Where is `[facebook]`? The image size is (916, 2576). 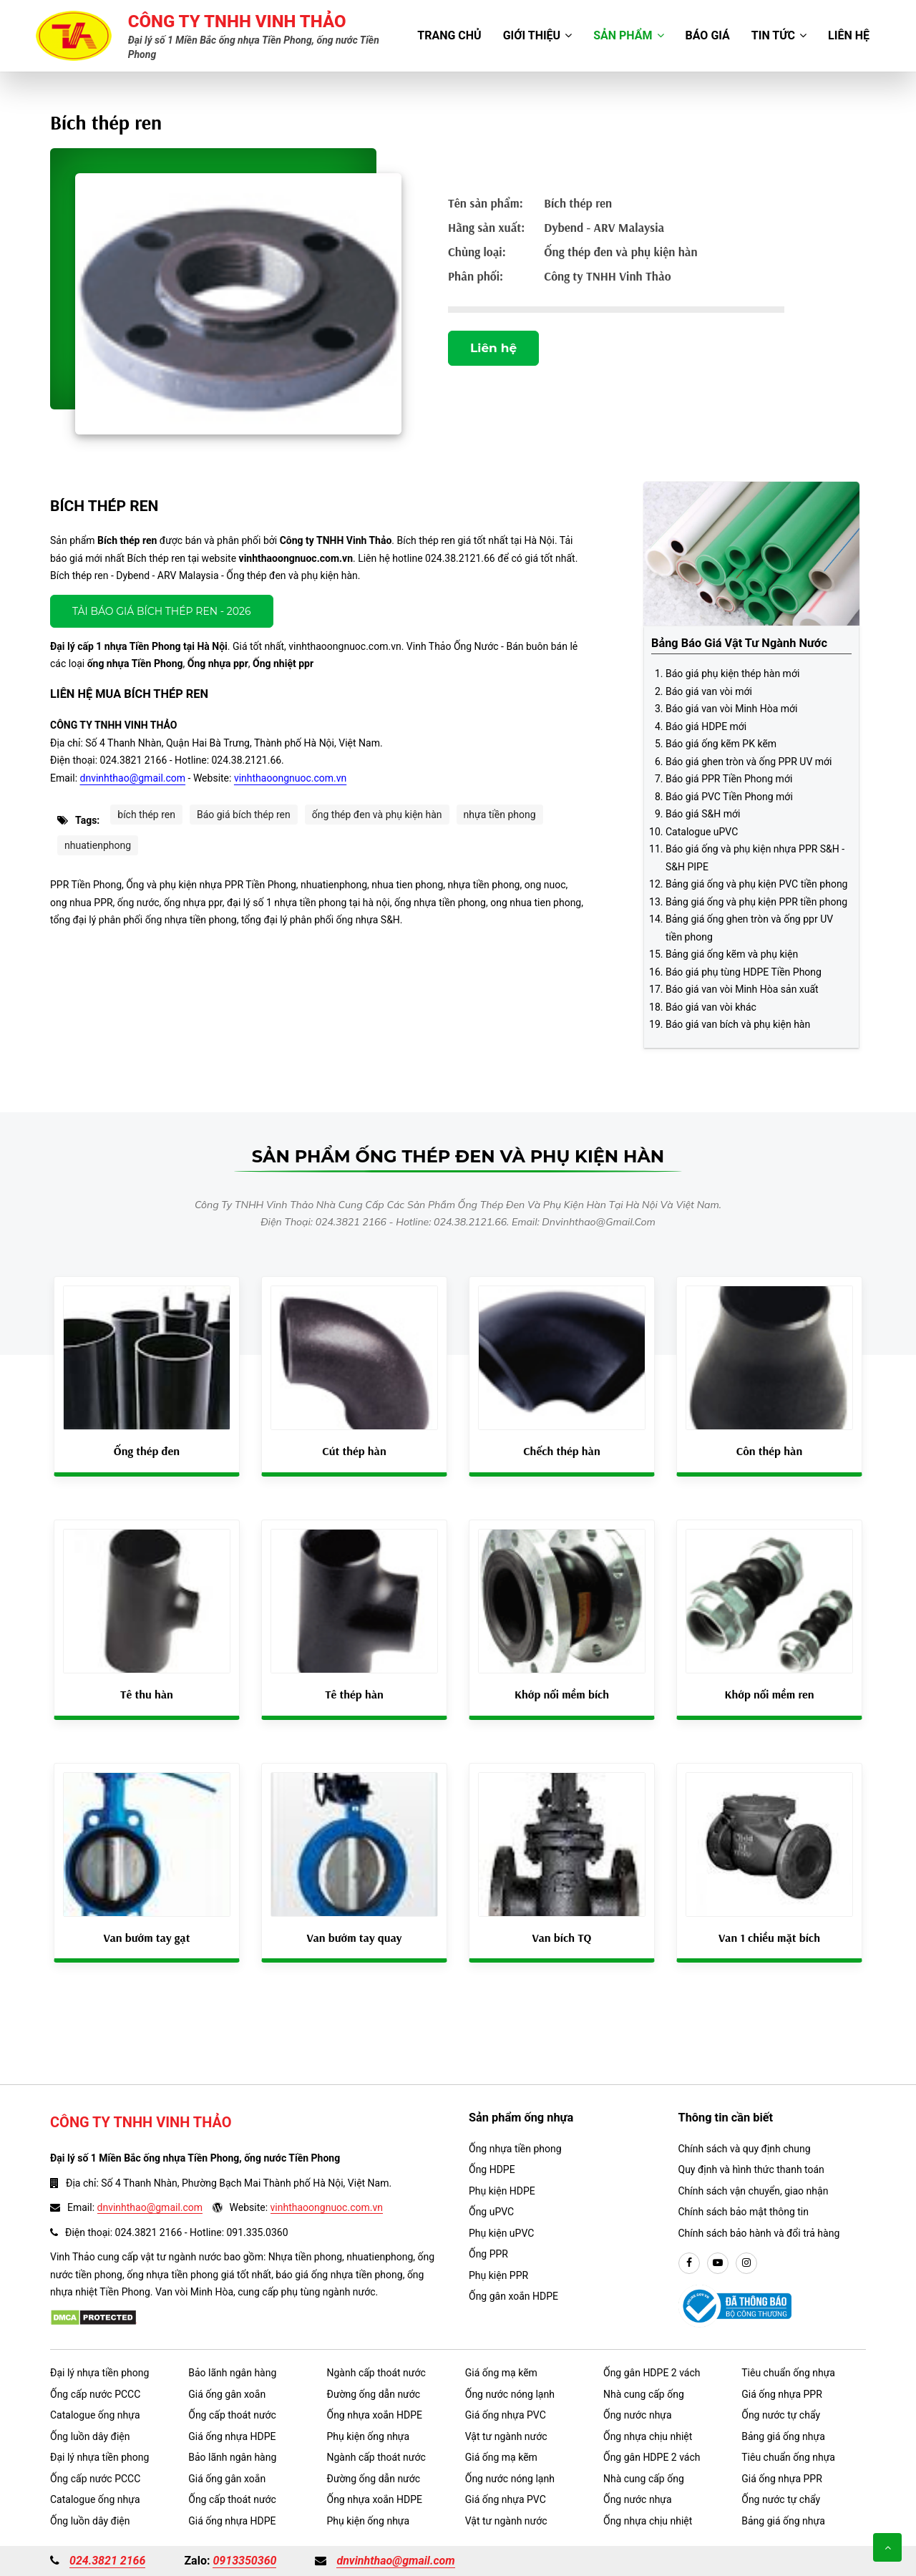 [facebook] is located at coordinates (689, 2263).